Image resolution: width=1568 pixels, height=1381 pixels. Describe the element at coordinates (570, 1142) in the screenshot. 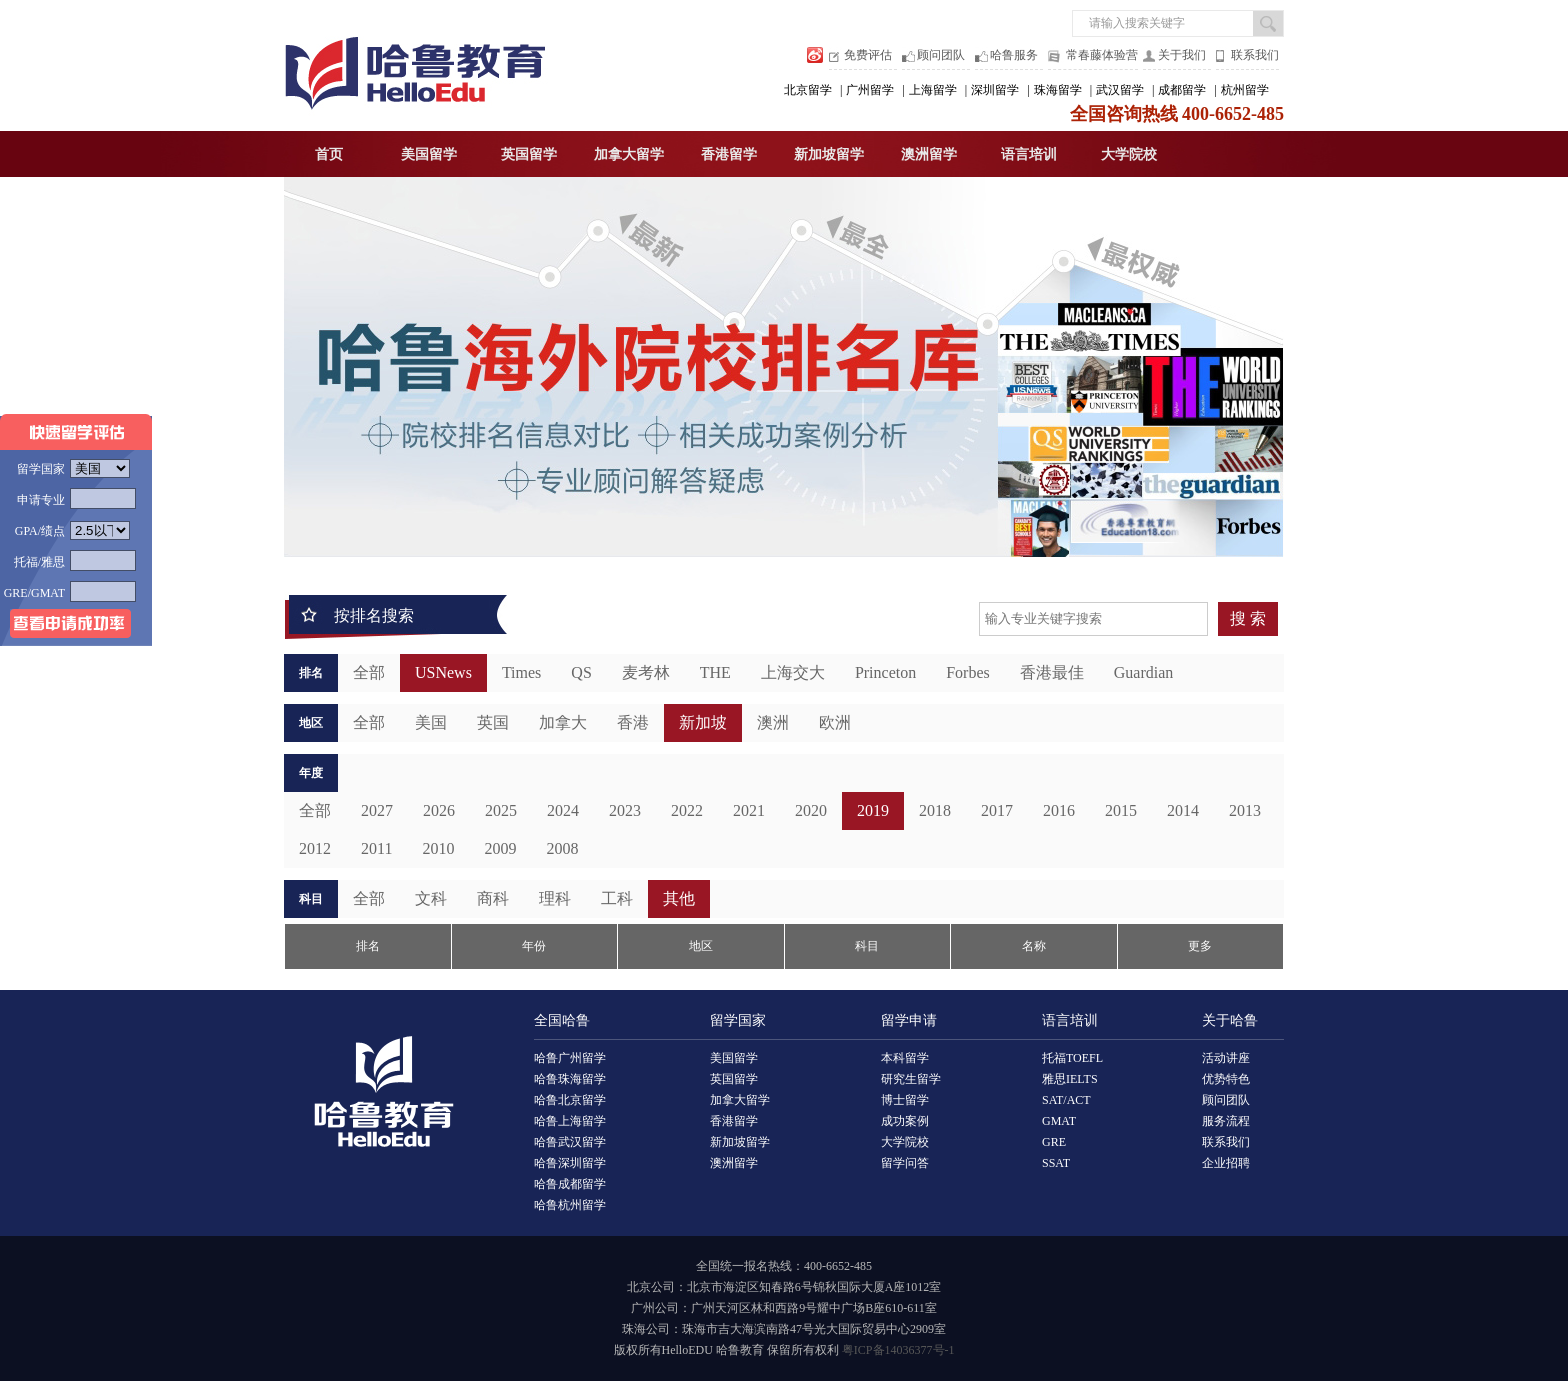

I see `哈鲁武汉留学` at that location.